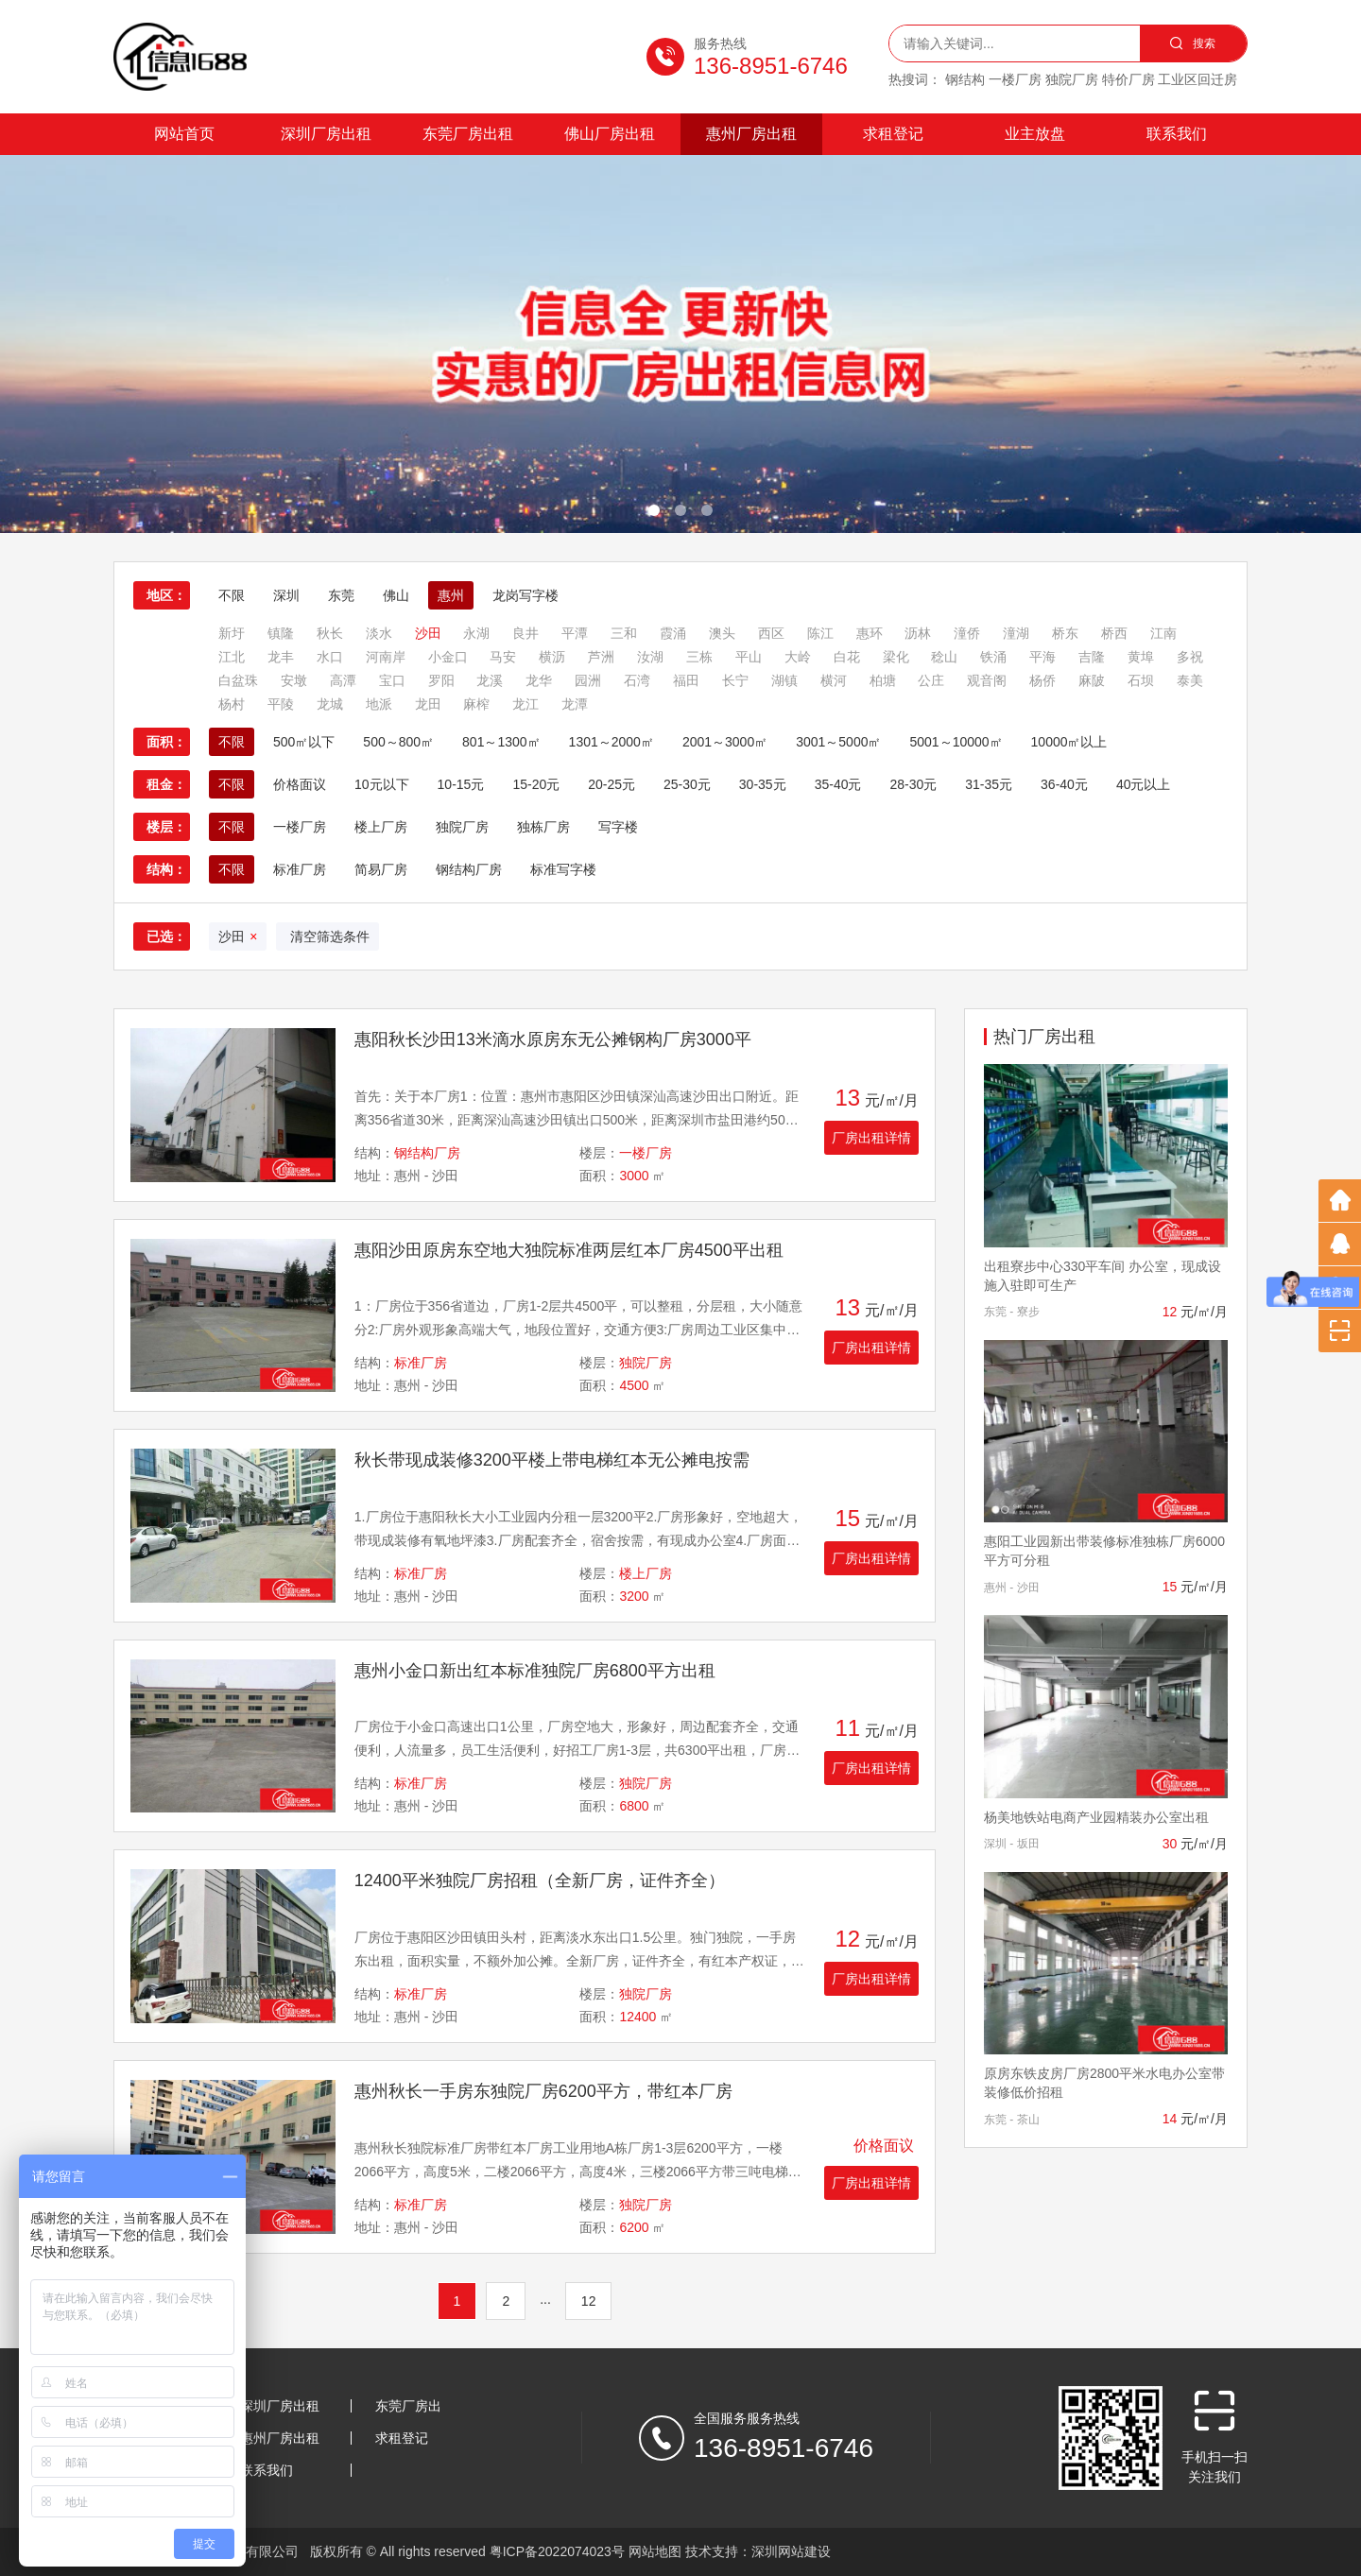  I want to click on 高潭, so click(343, 680).